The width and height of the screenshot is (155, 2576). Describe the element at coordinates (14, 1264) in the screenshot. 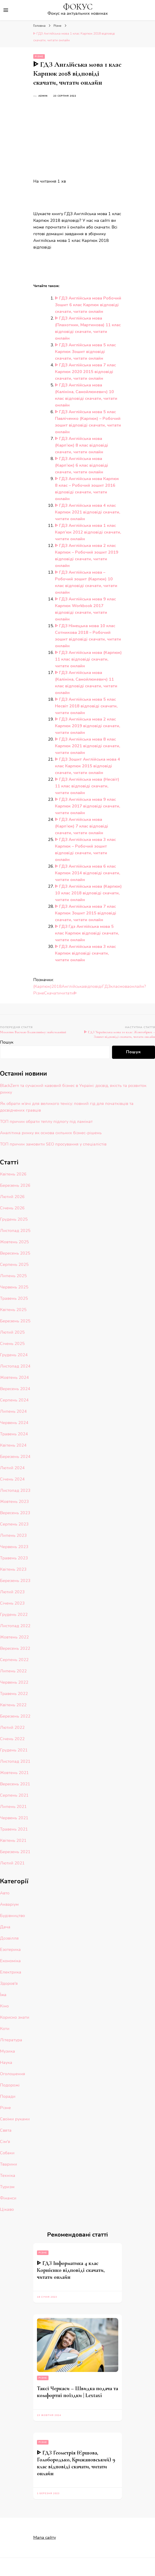

I see `Серпень 2025` at that location.